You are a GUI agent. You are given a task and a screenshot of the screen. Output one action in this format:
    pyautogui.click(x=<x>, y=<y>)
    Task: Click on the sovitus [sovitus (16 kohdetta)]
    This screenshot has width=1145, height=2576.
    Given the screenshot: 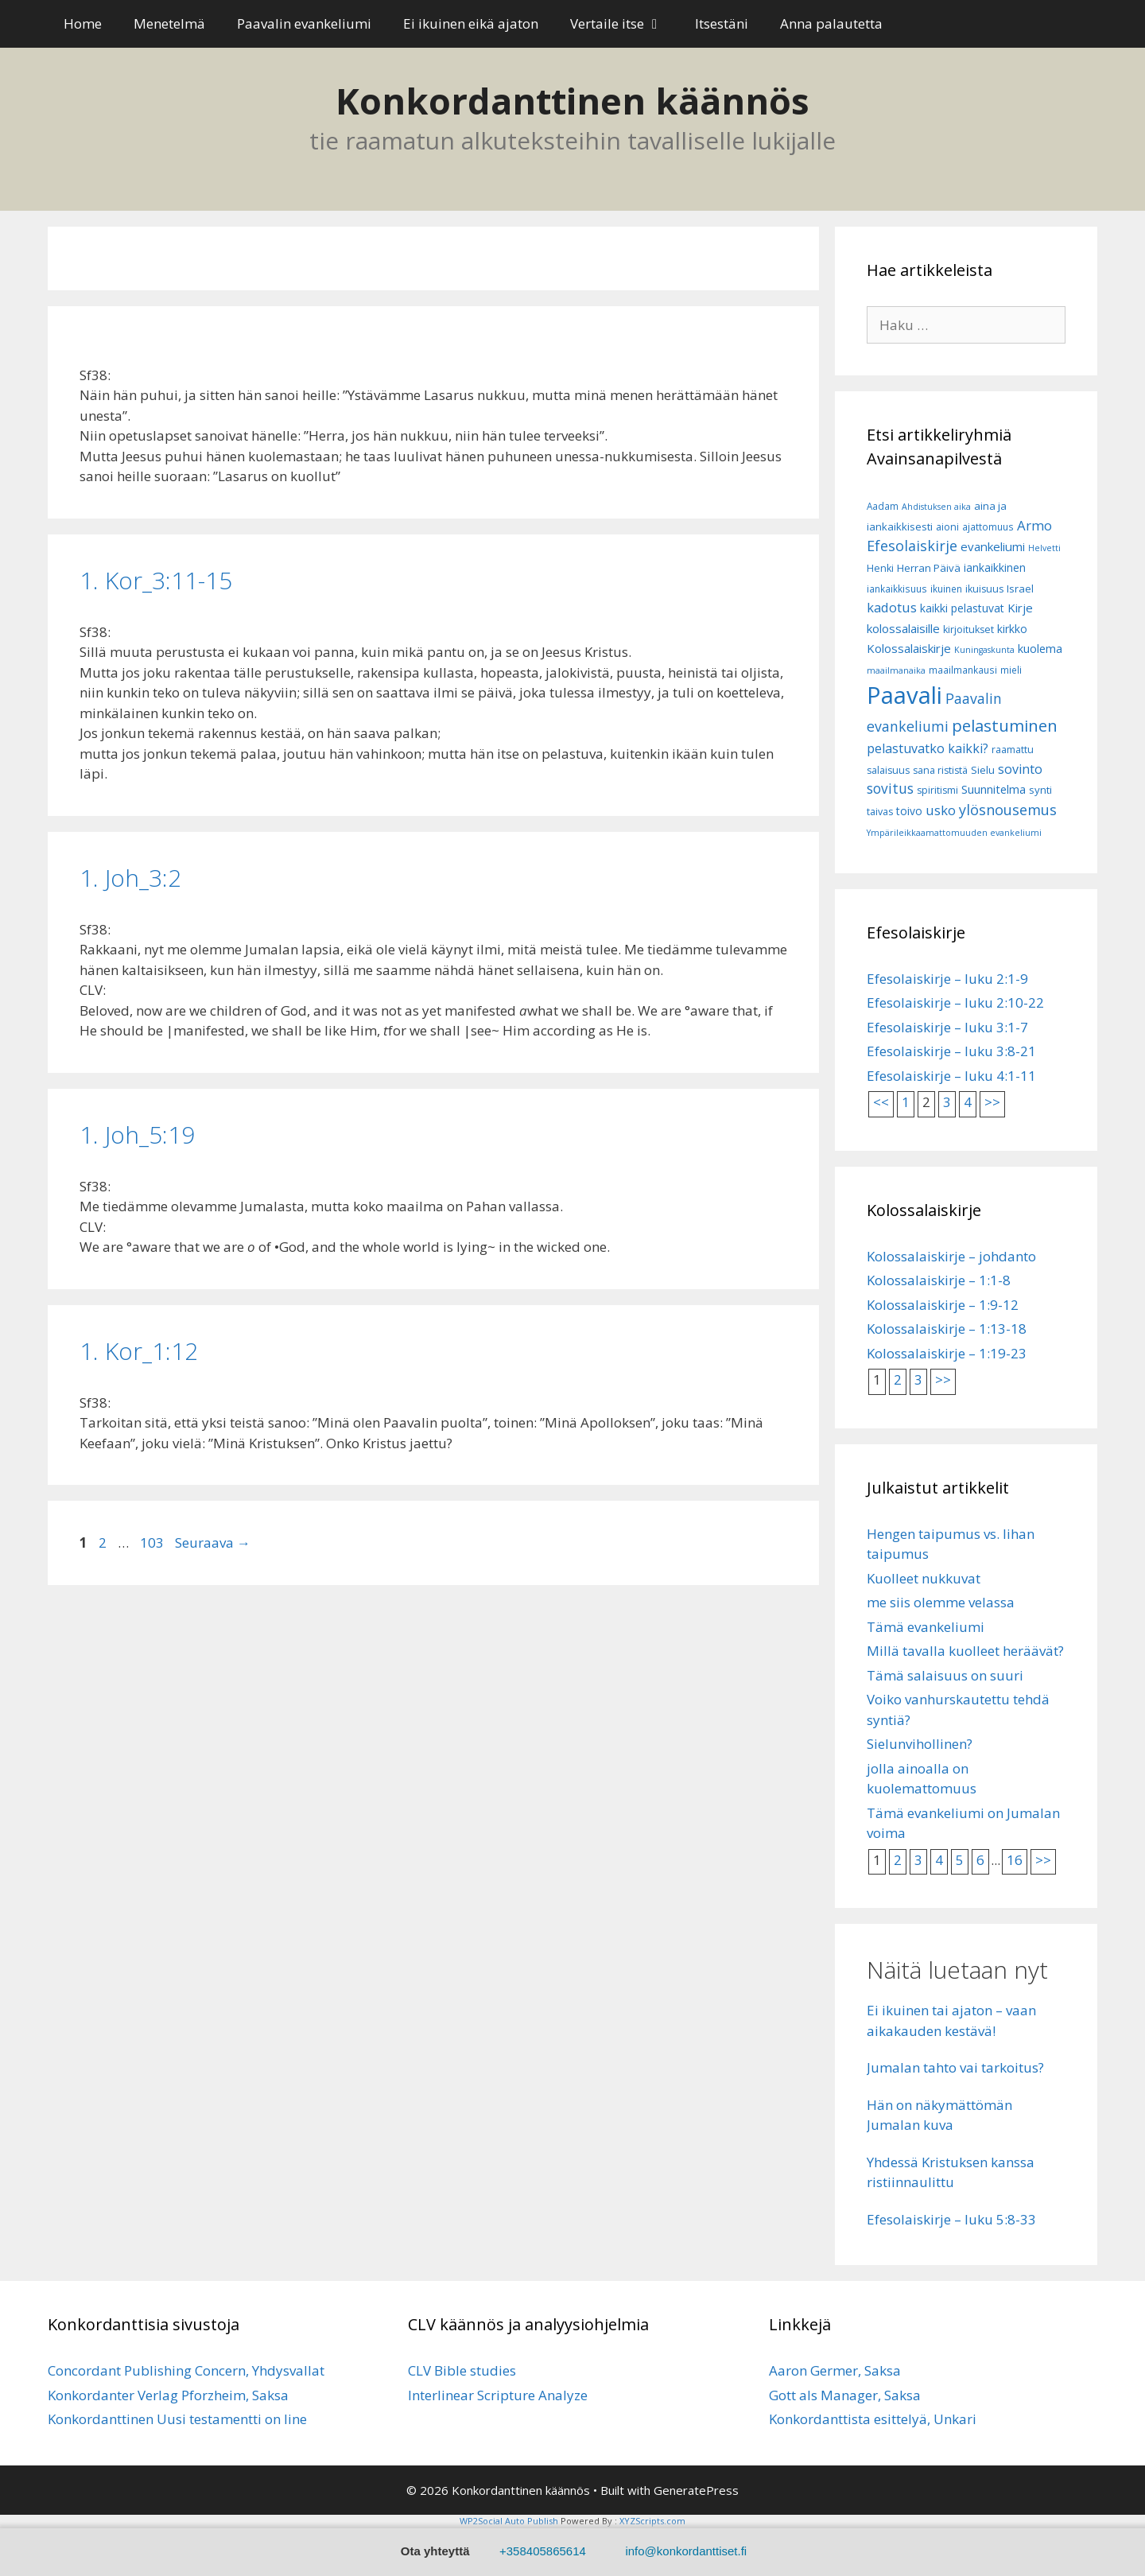 What is the action you would take?
    pyautogui.click(x=890, y=788)
    